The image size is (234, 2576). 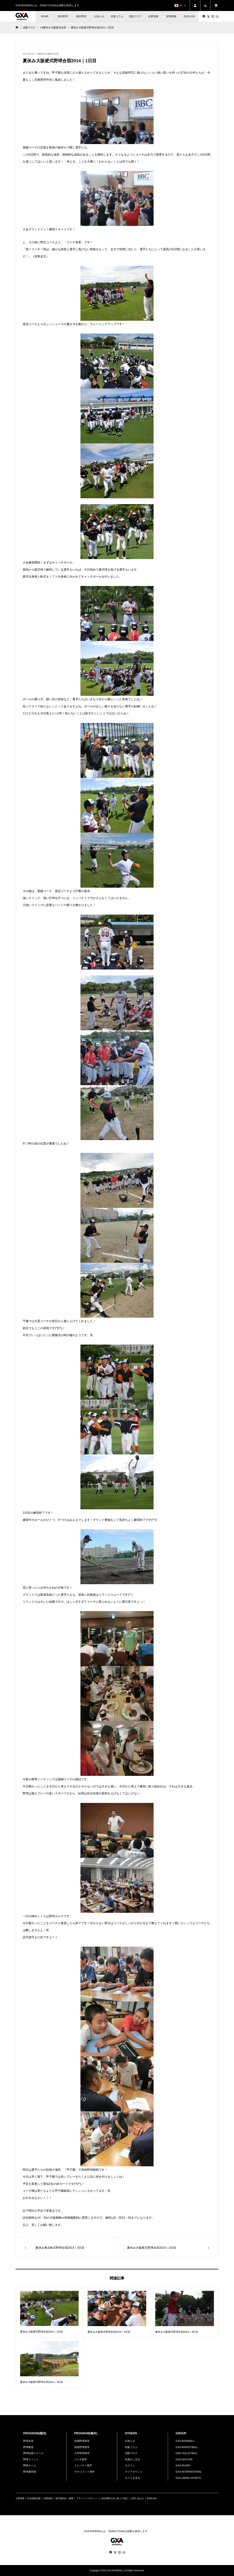 I want to click on お問い合わせ, so click(x=137, y=2498).